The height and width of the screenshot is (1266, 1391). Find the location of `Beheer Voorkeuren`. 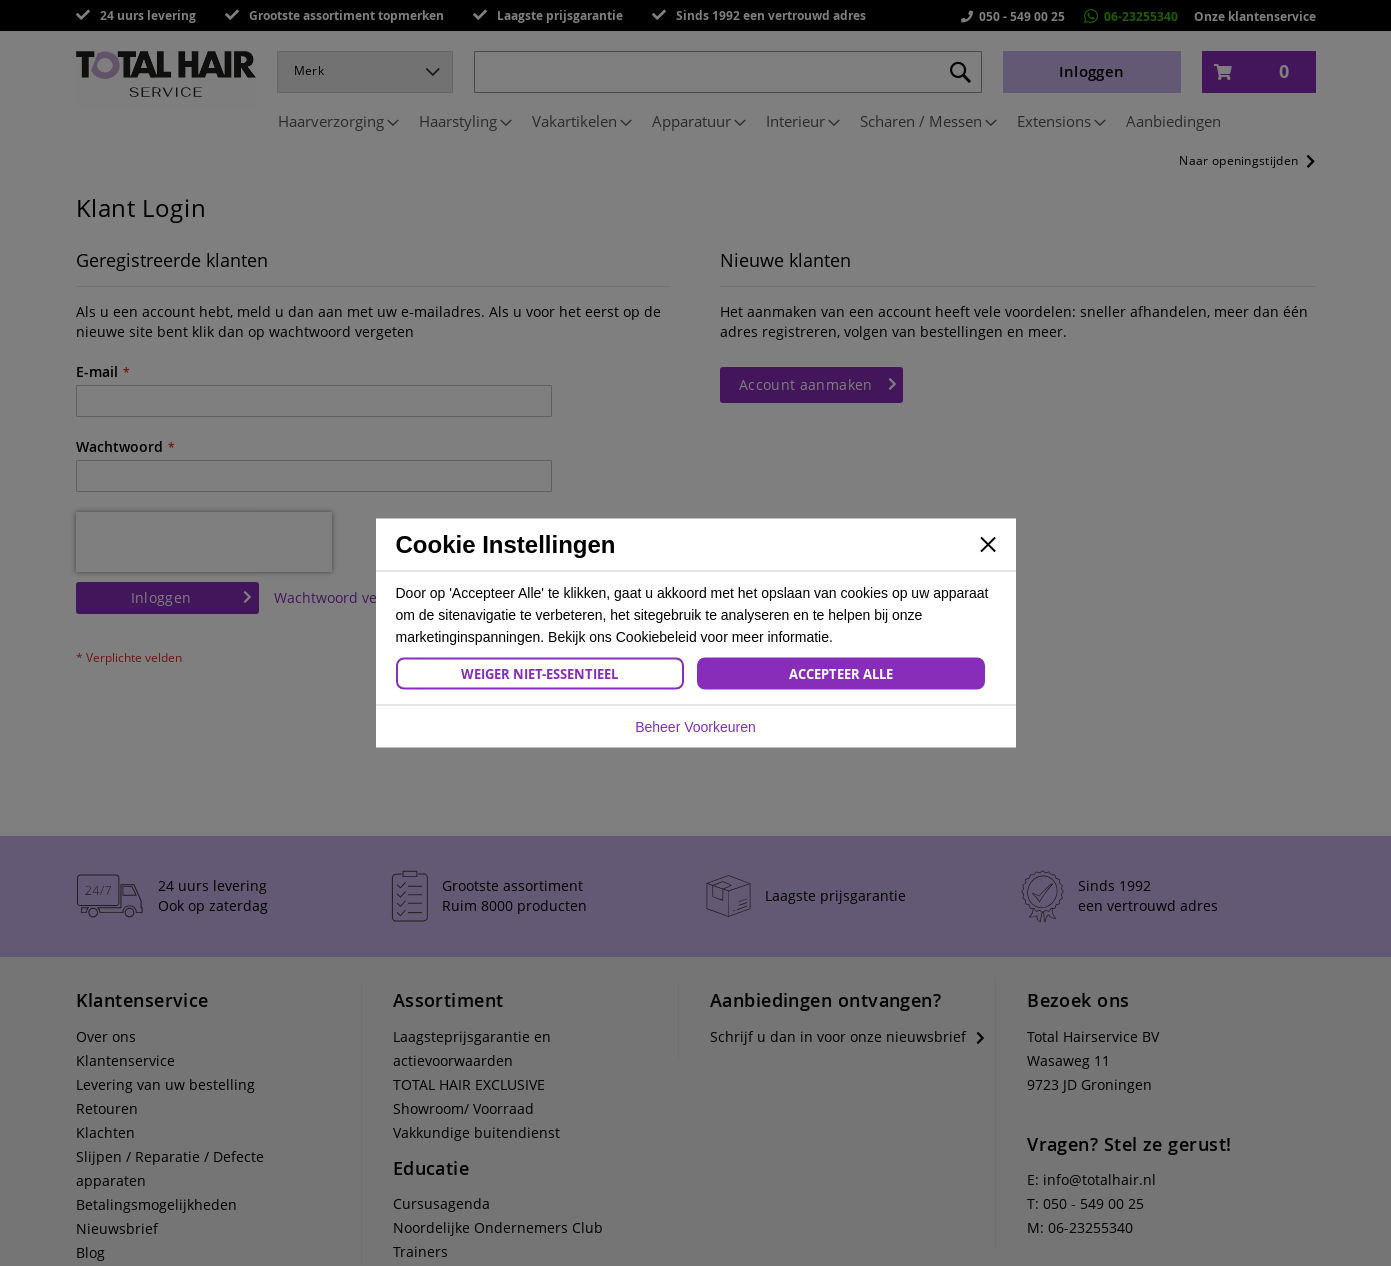

Beheer Voorkeuren is located at coordinates (695, 727).